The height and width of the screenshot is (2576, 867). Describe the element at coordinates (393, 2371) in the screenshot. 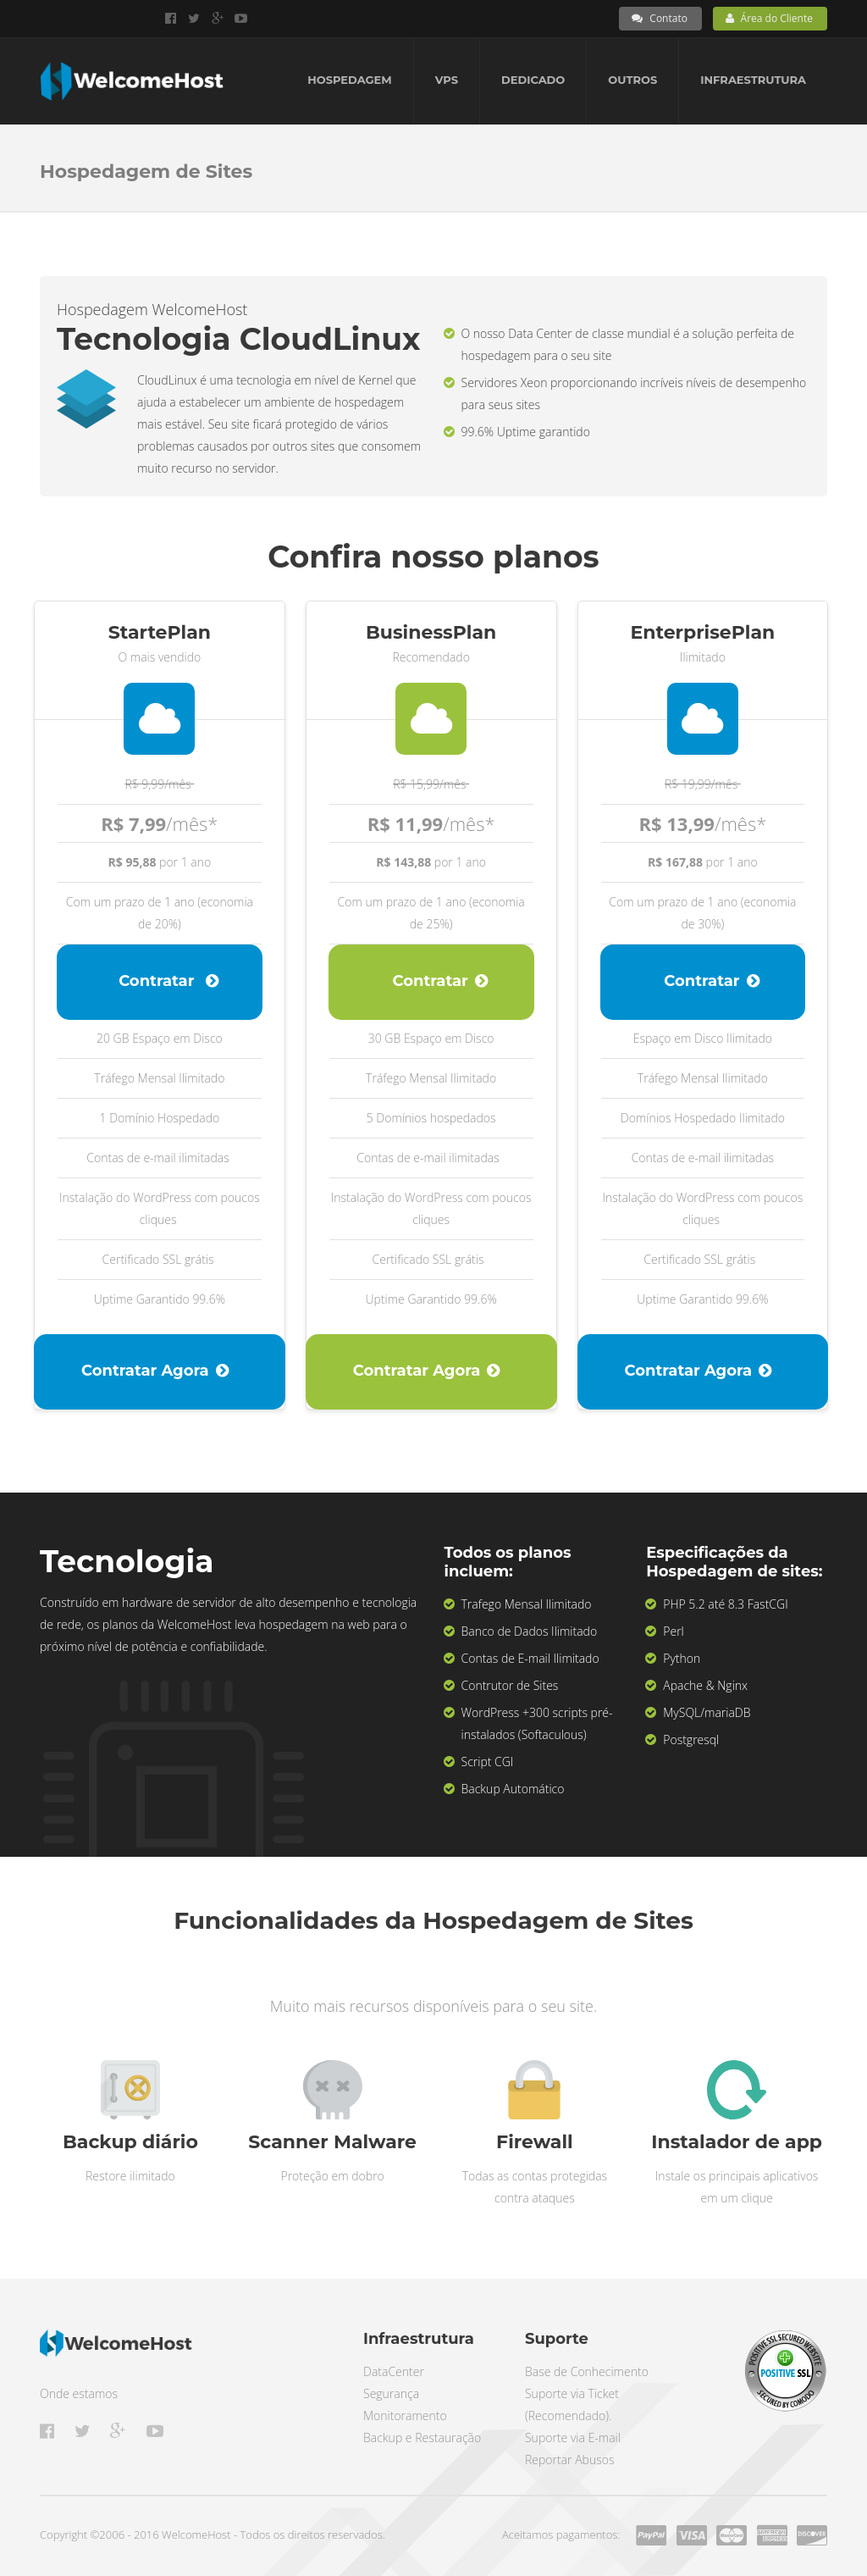

I see `DataCenter` at that location.